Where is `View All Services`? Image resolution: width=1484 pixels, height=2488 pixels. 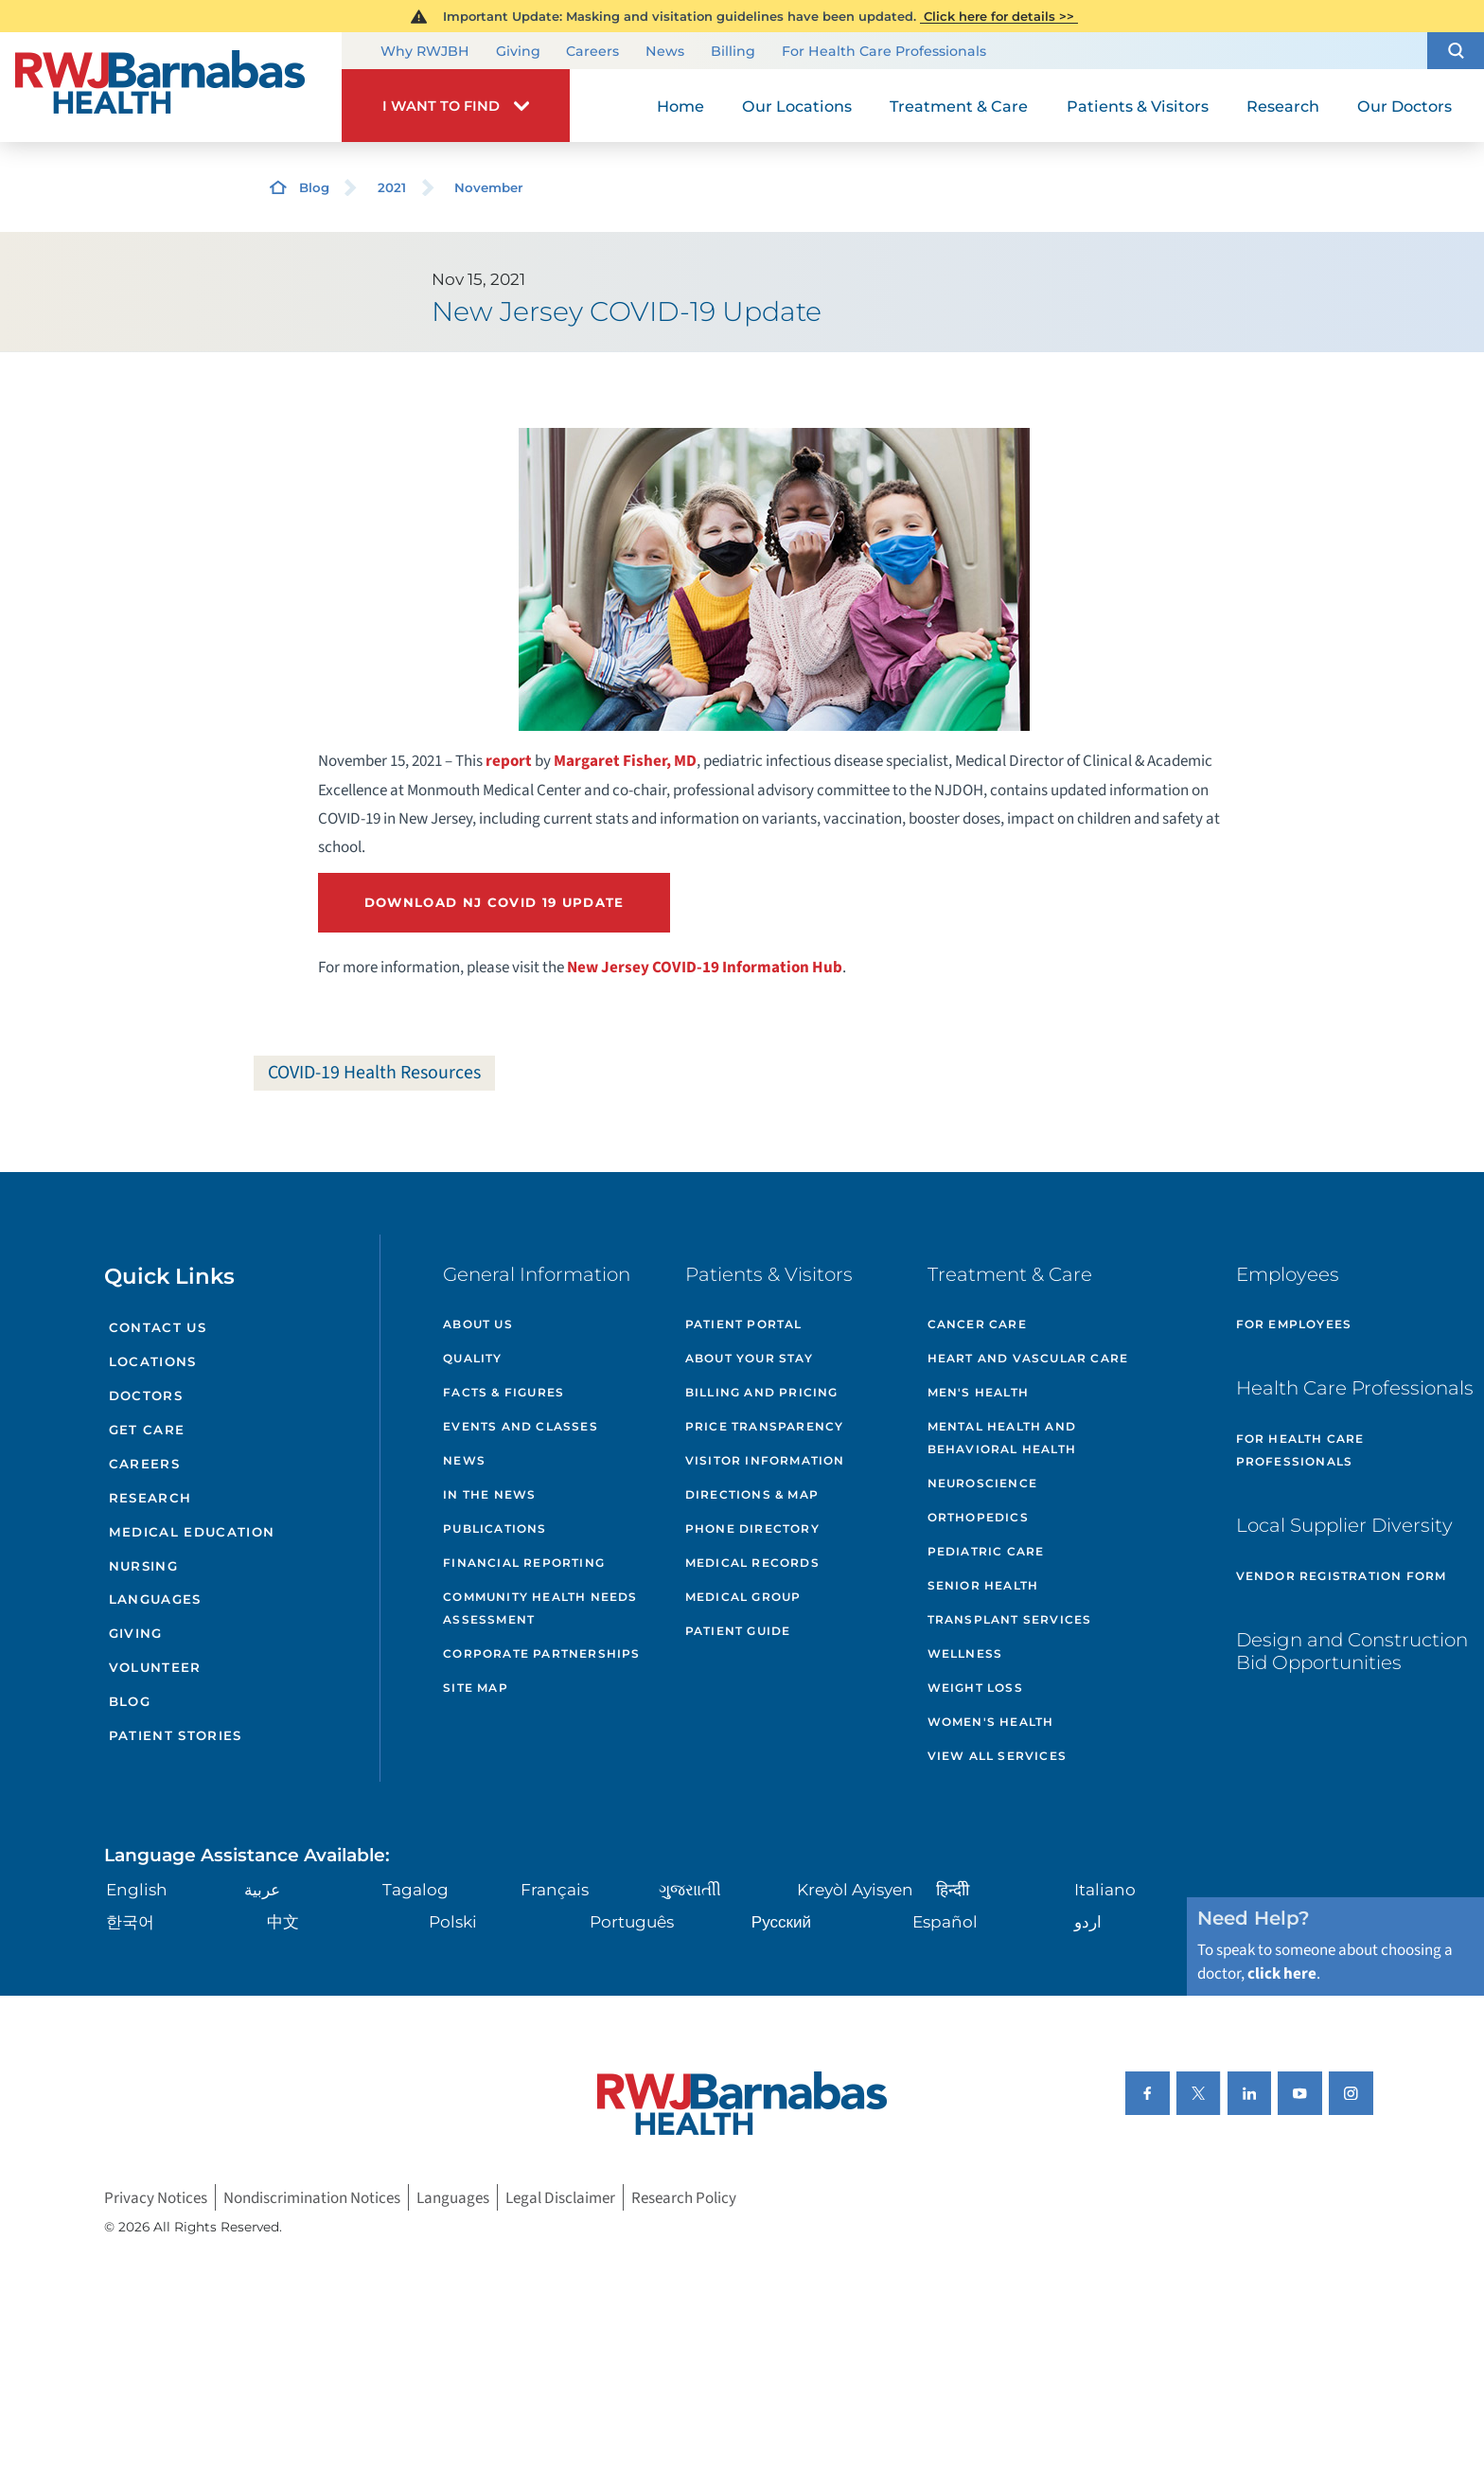
View All Services is located at coordinates (997, 1756).